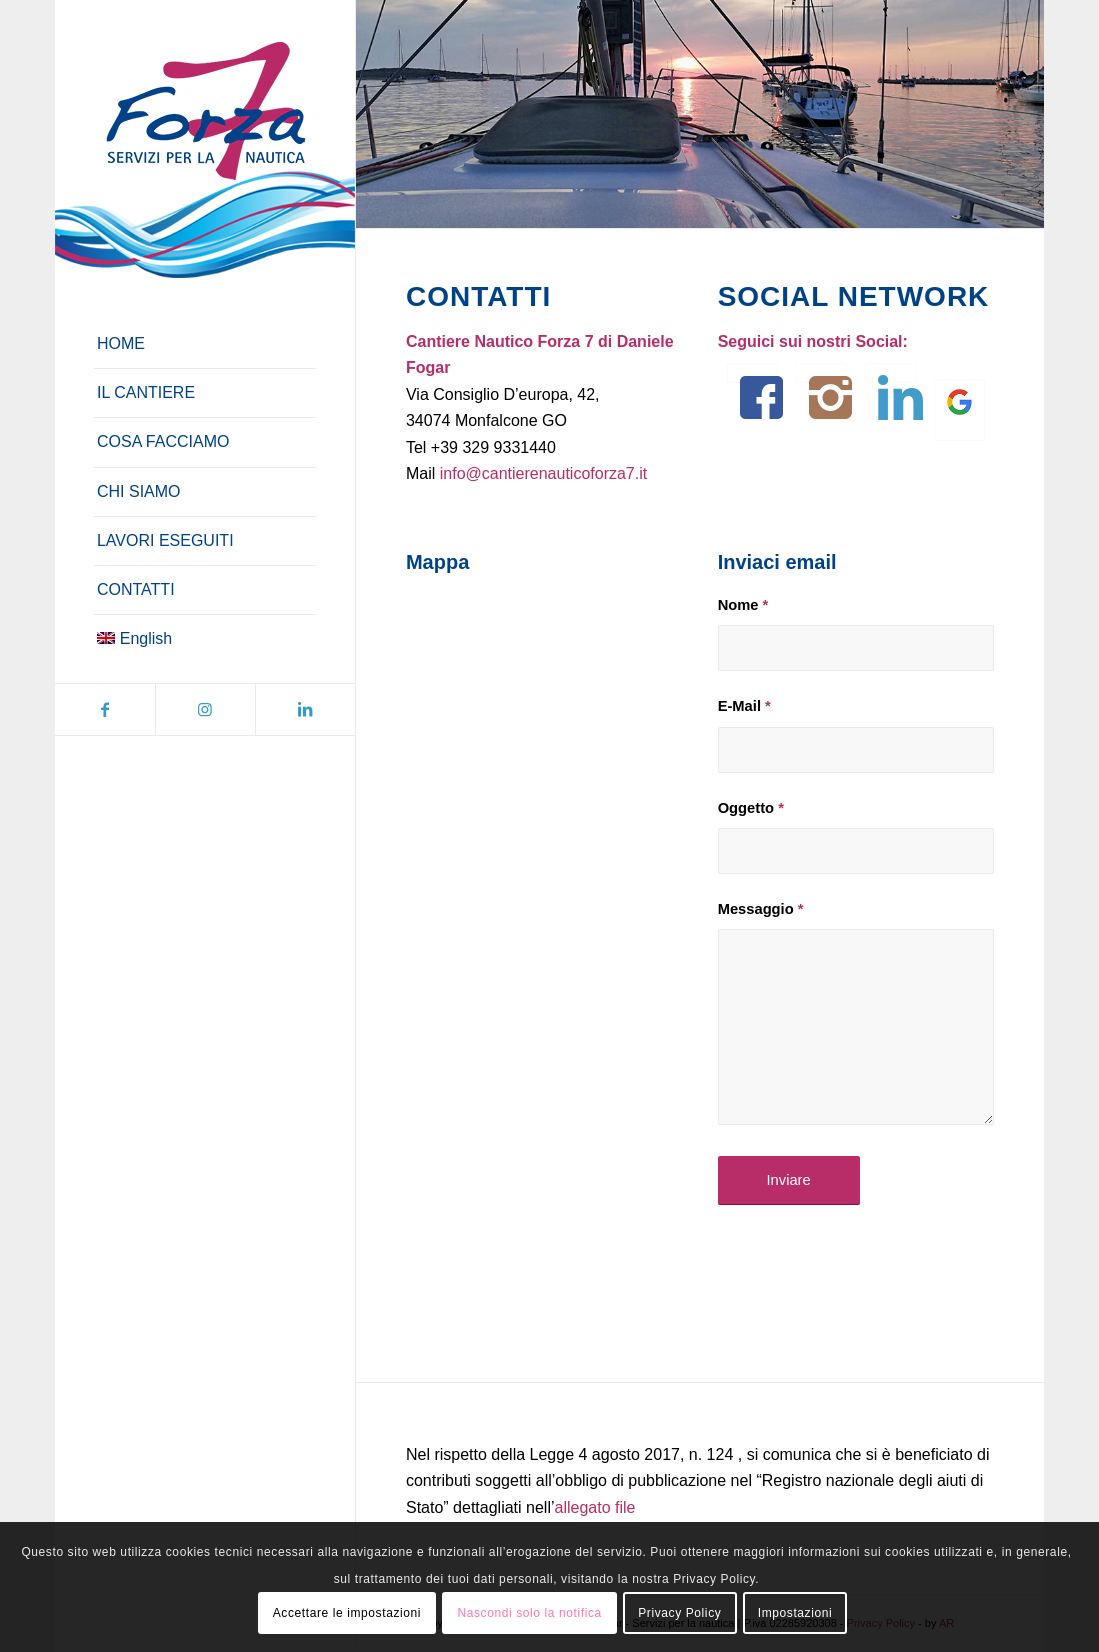 The width and height of the screenshot is (1099, 1652). I want to click on Nascondi solo la notifica, so click(529, 1613).